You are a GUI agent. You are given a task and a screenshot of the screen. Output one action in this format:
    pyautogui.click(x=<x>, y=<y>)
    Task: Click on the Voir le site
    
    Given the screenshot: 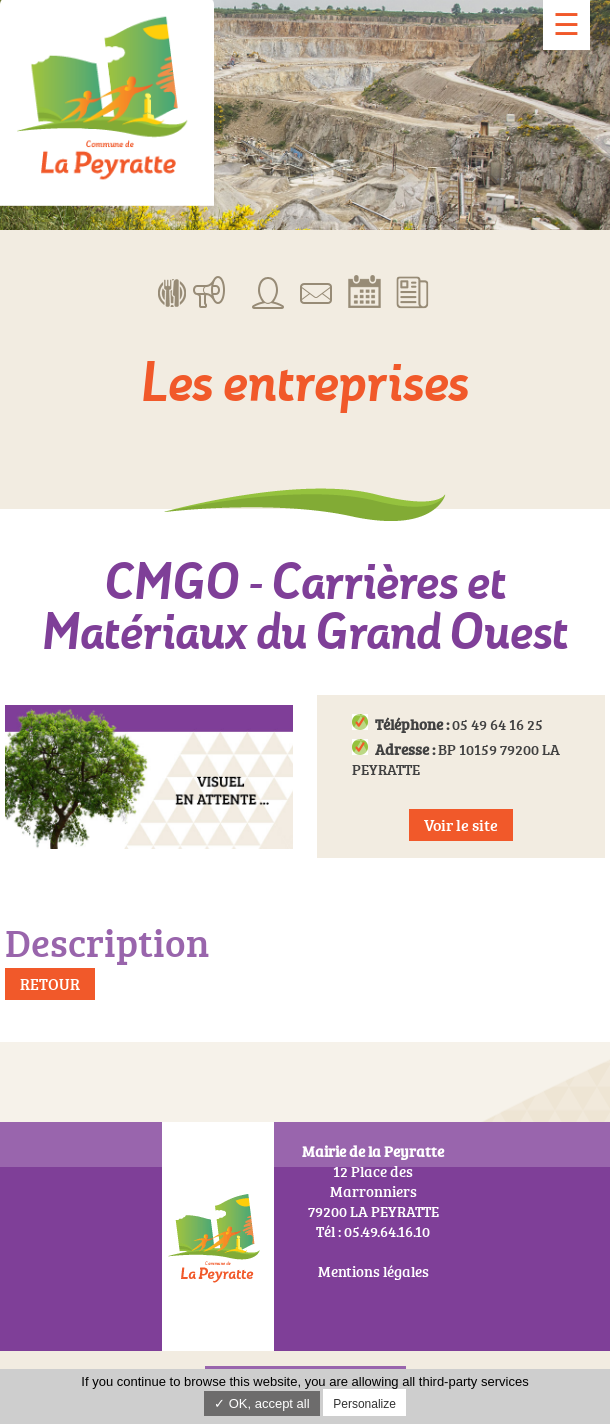 What is the action you would take?
    pyautogui.click(x=461, y=825)
    